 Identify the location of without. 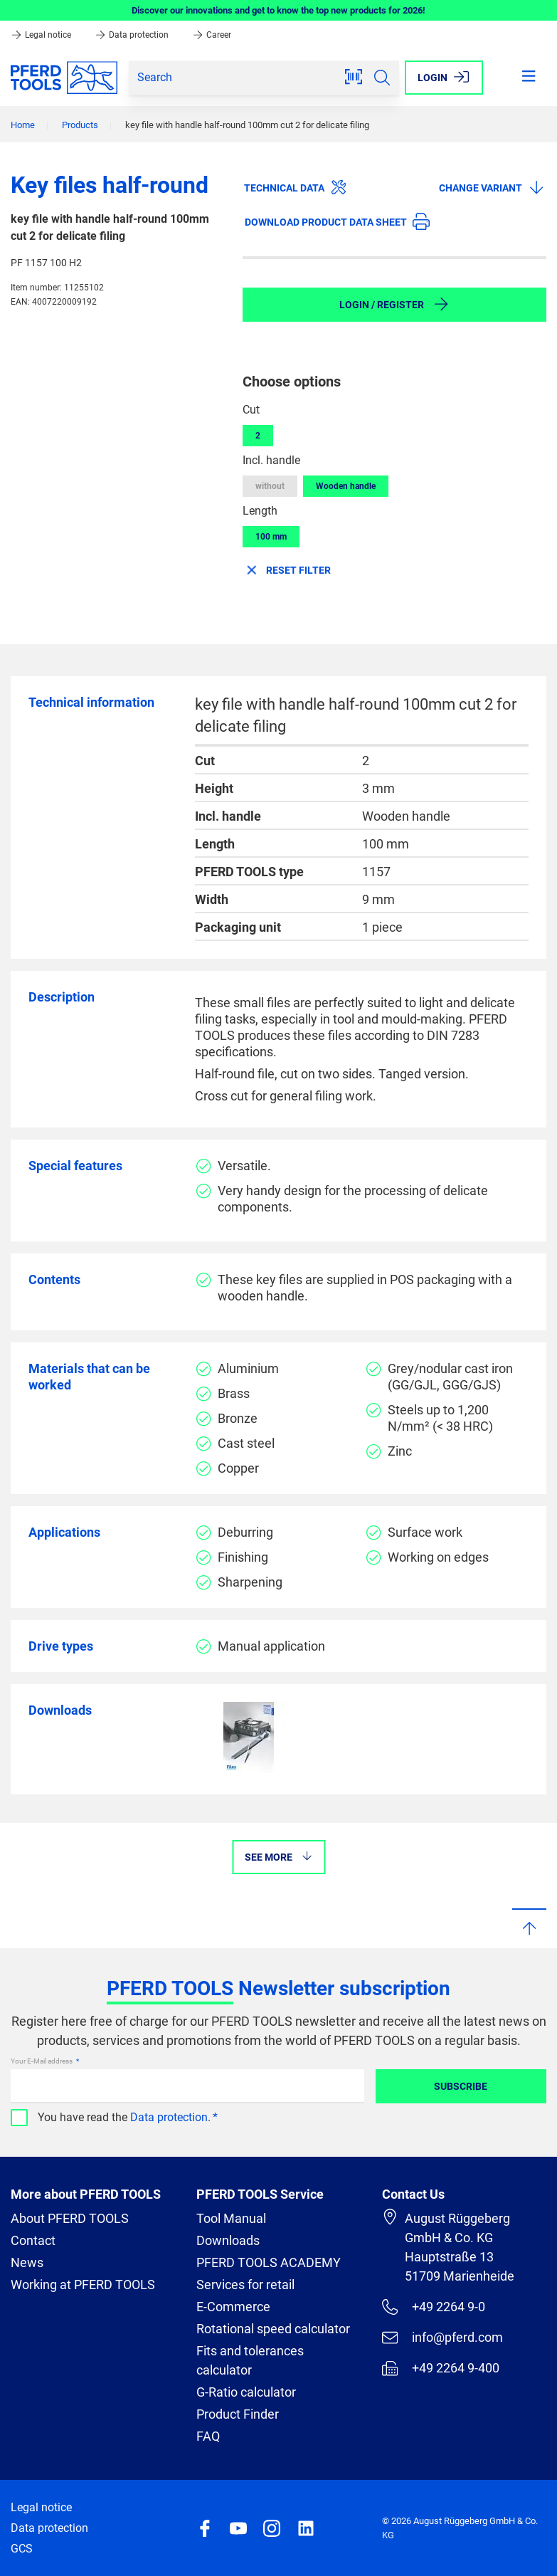
(270, 486).